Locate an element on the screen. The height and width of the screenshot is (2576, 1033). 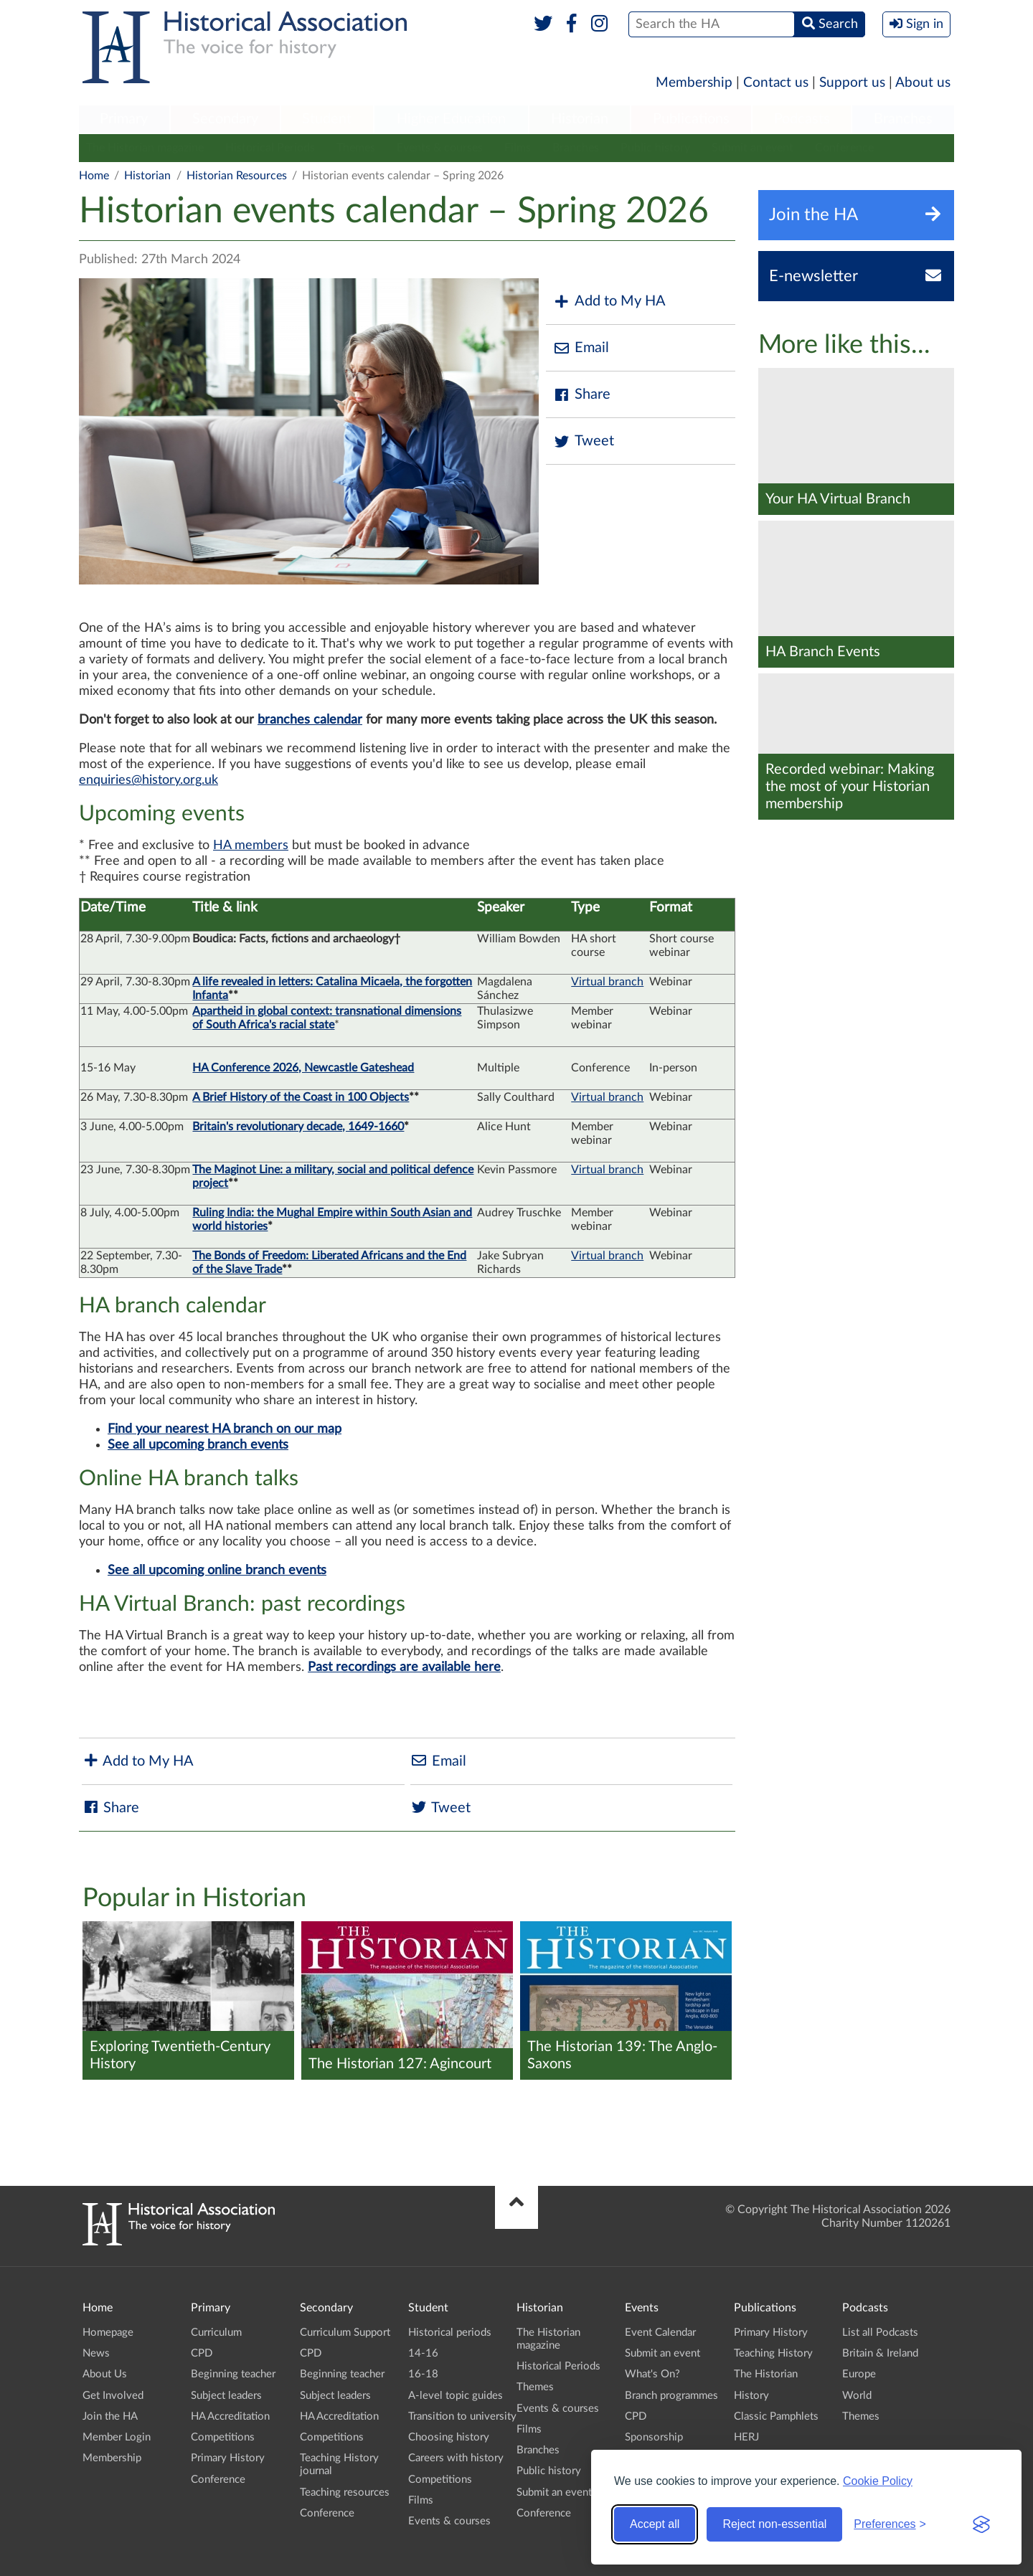
Tweet is located at coordinates (583, 441).